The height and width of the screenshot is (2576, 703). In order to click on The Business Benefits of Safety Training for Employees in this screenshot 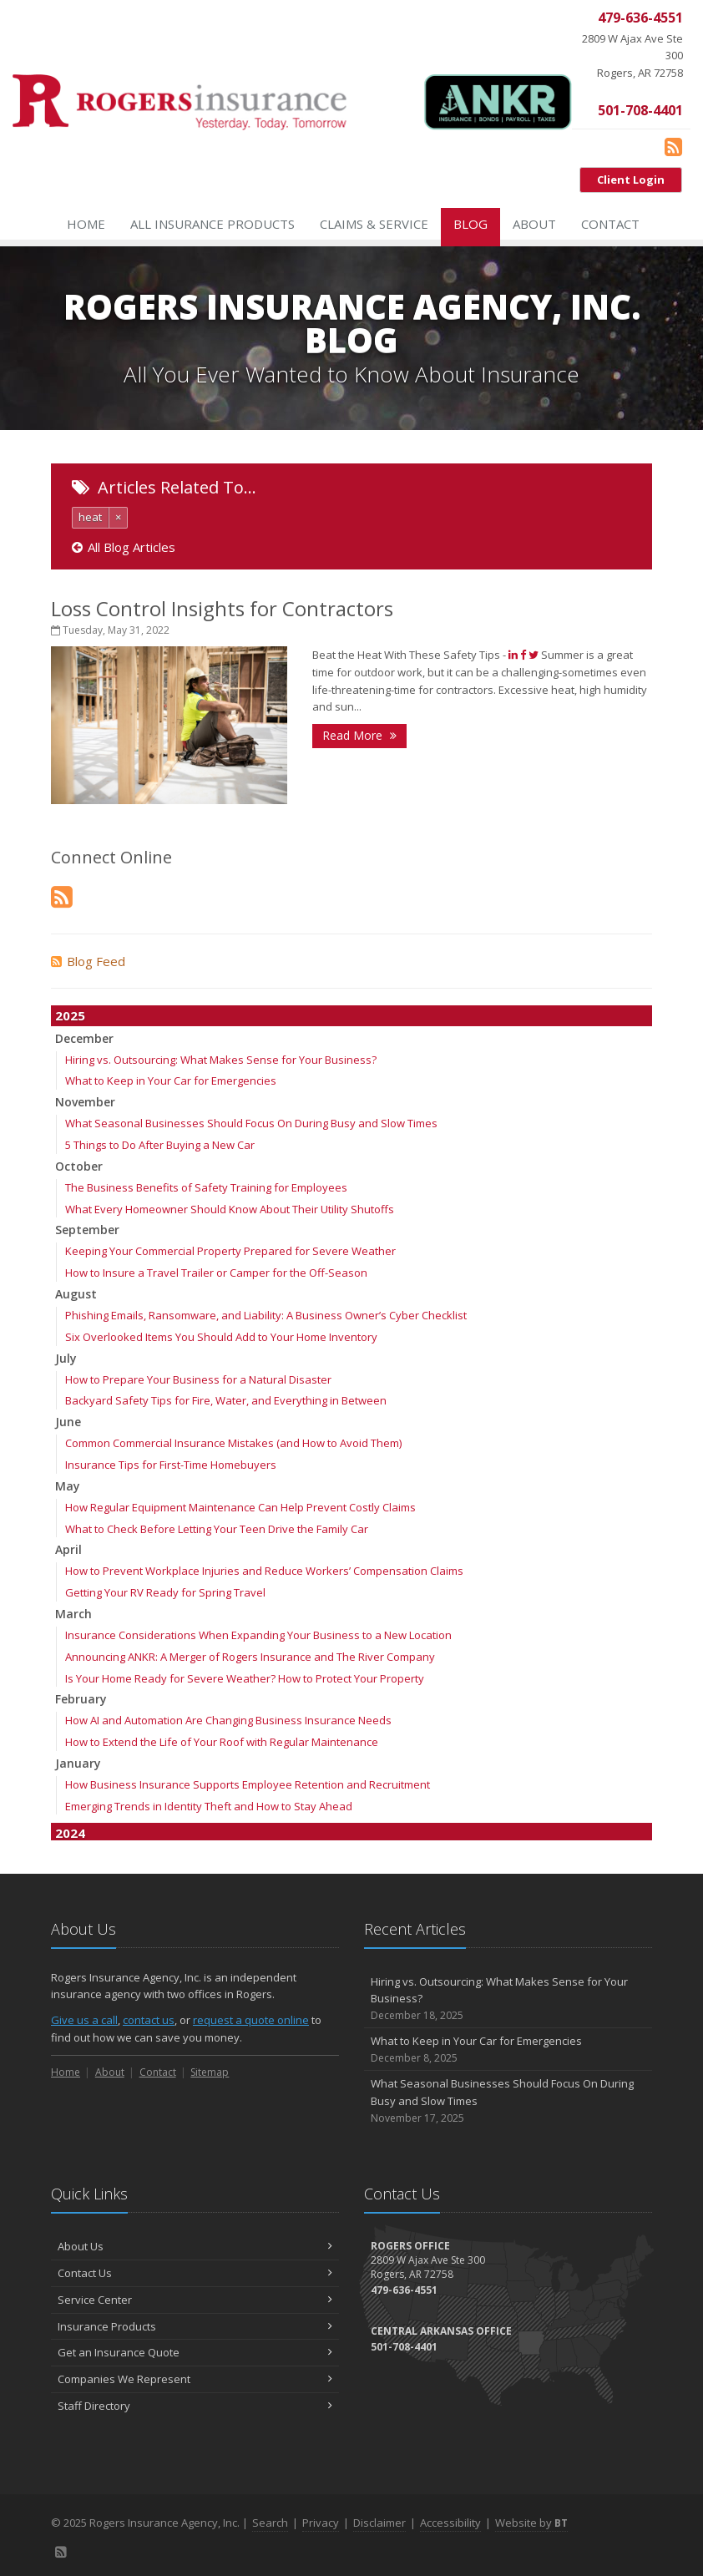, I will do `click(206, 1187)`.